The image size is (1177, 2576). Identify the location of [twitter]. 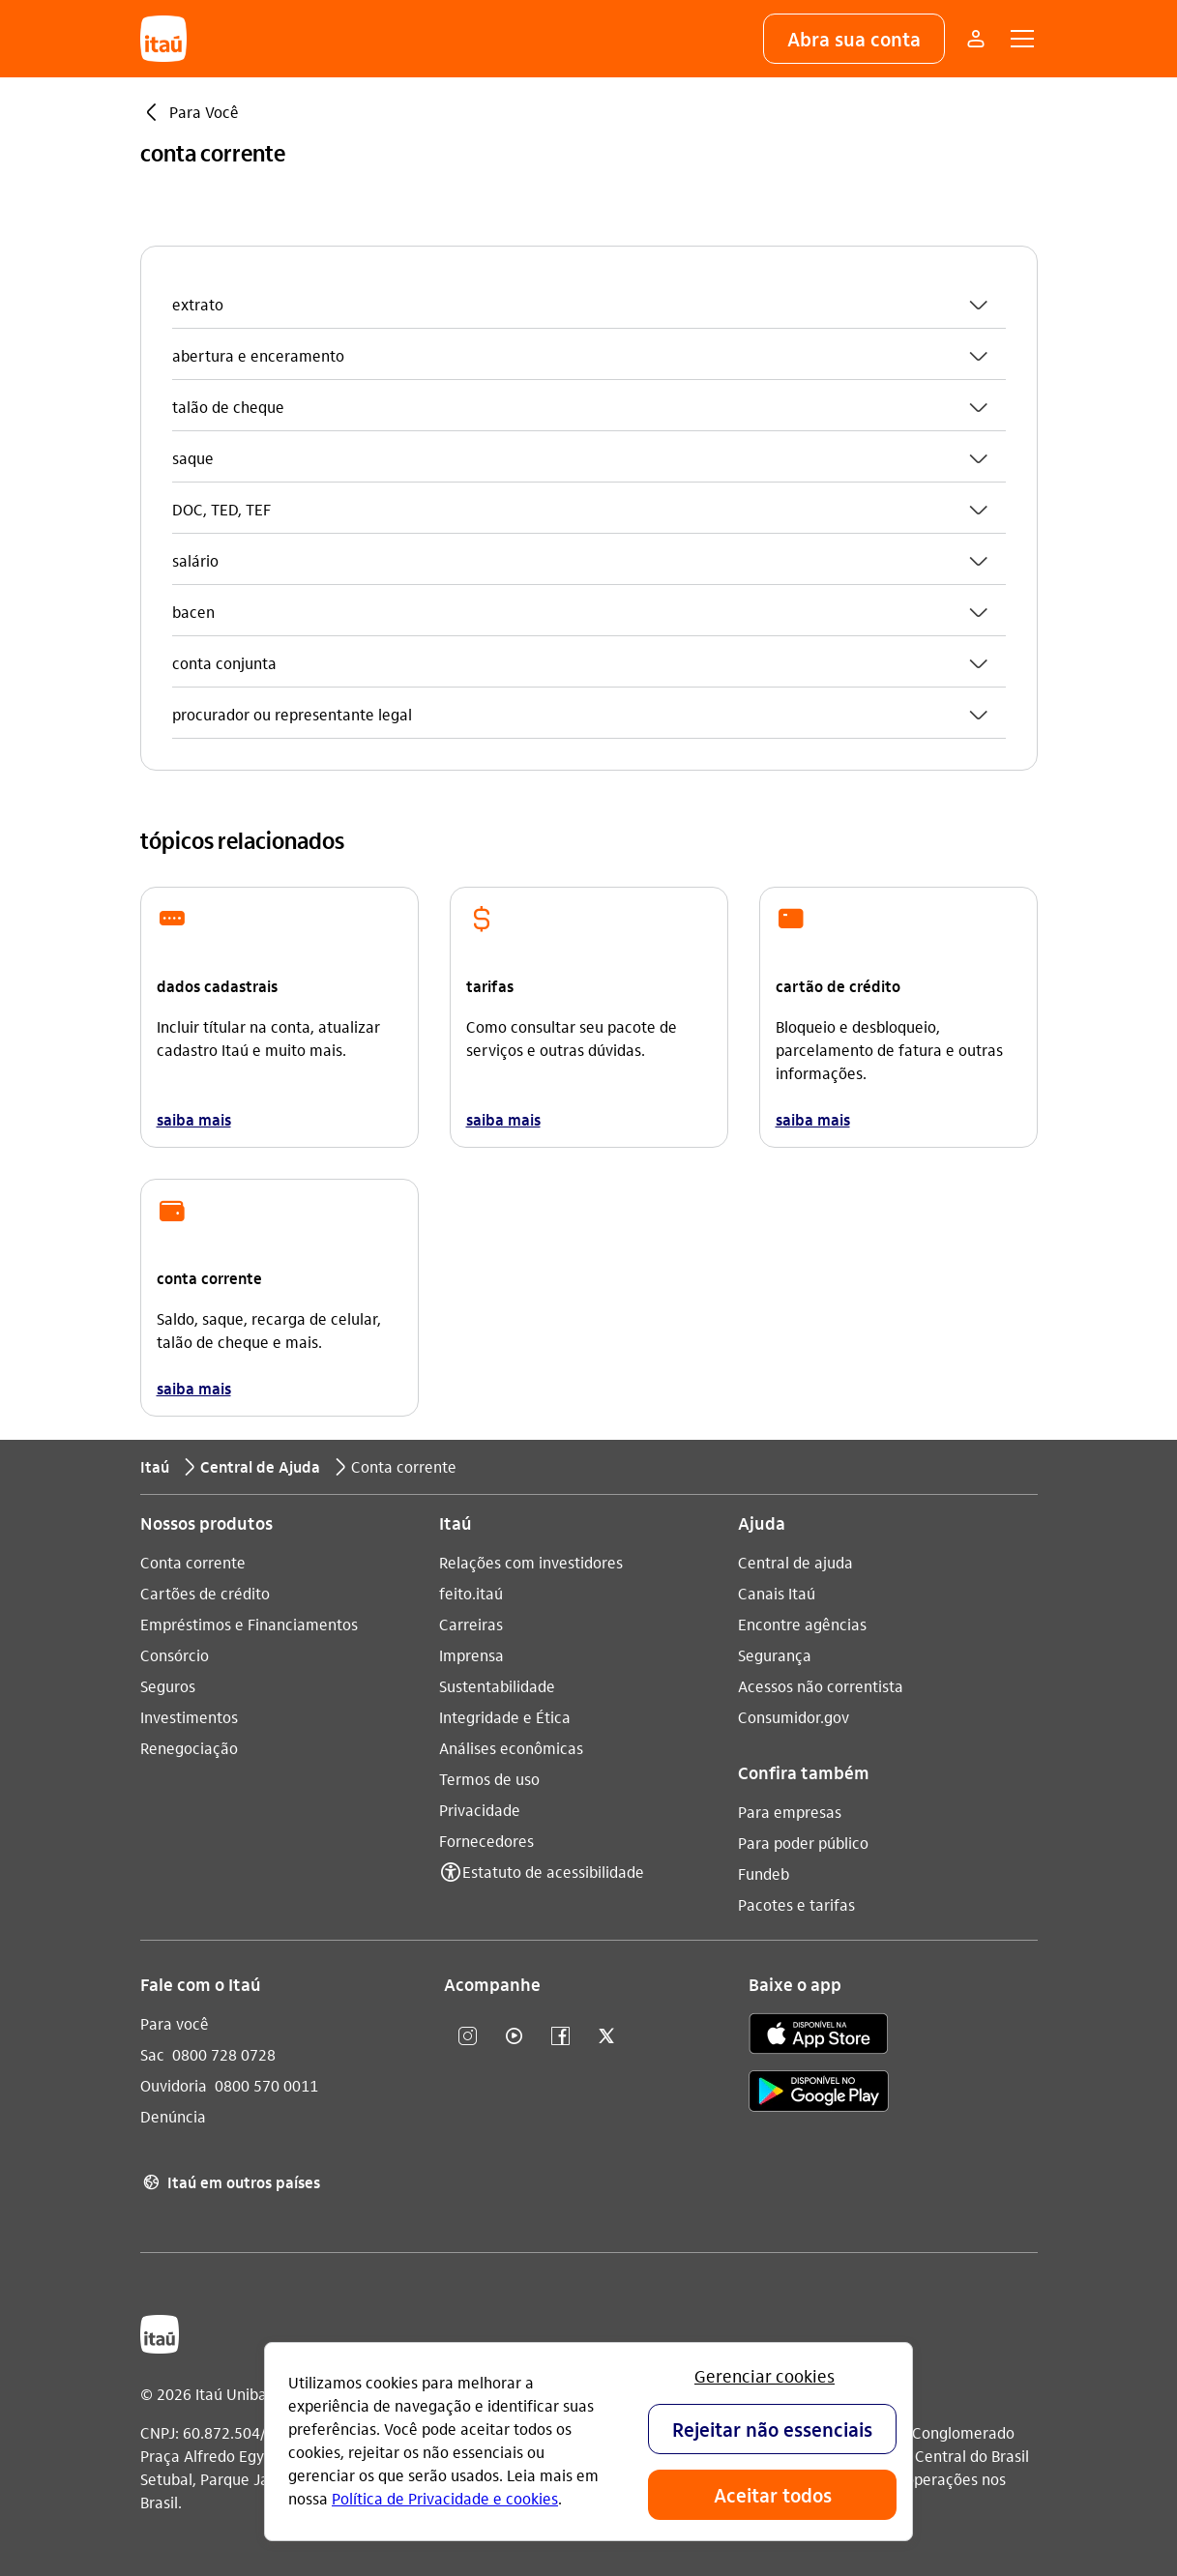
(606, 2037).